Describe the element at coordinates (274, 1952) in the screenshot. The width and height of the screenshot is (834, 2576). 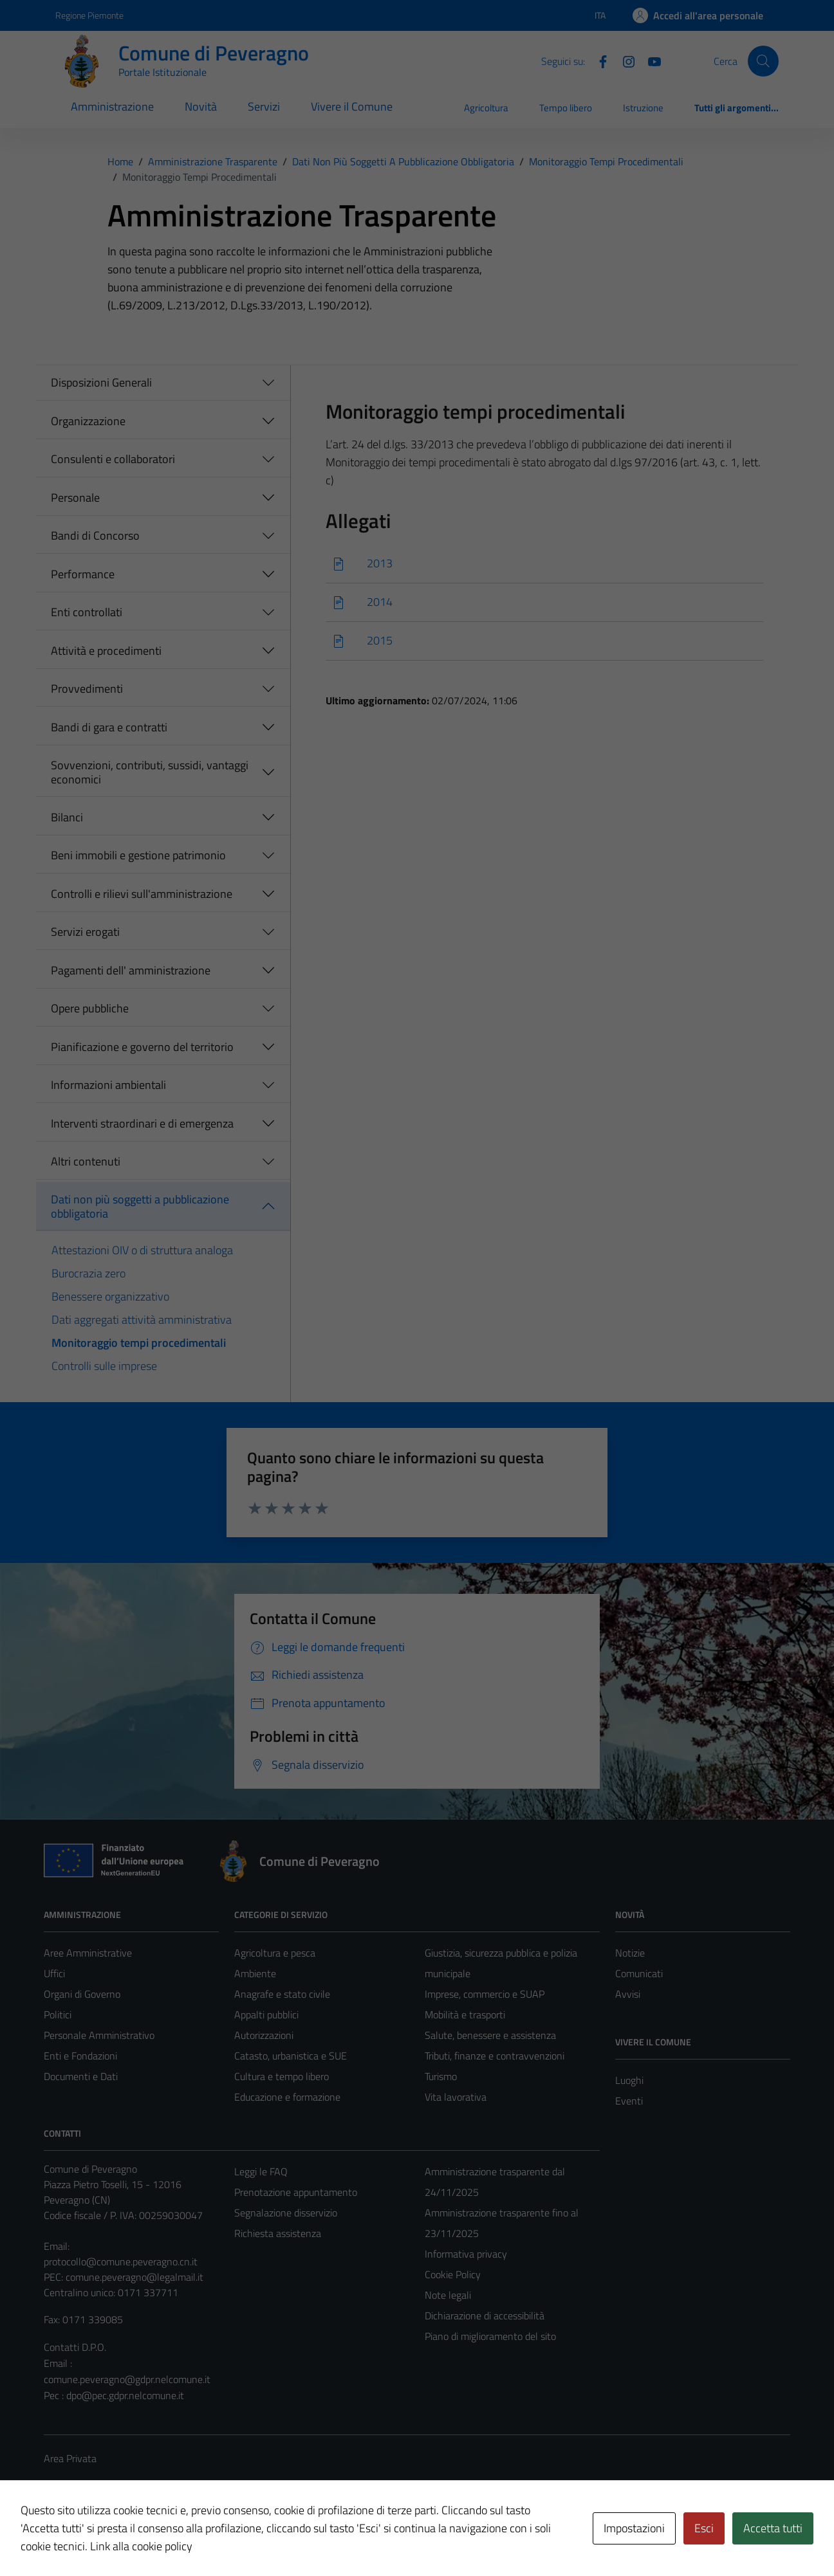
I see `Agricoltura e pesca` at that location.